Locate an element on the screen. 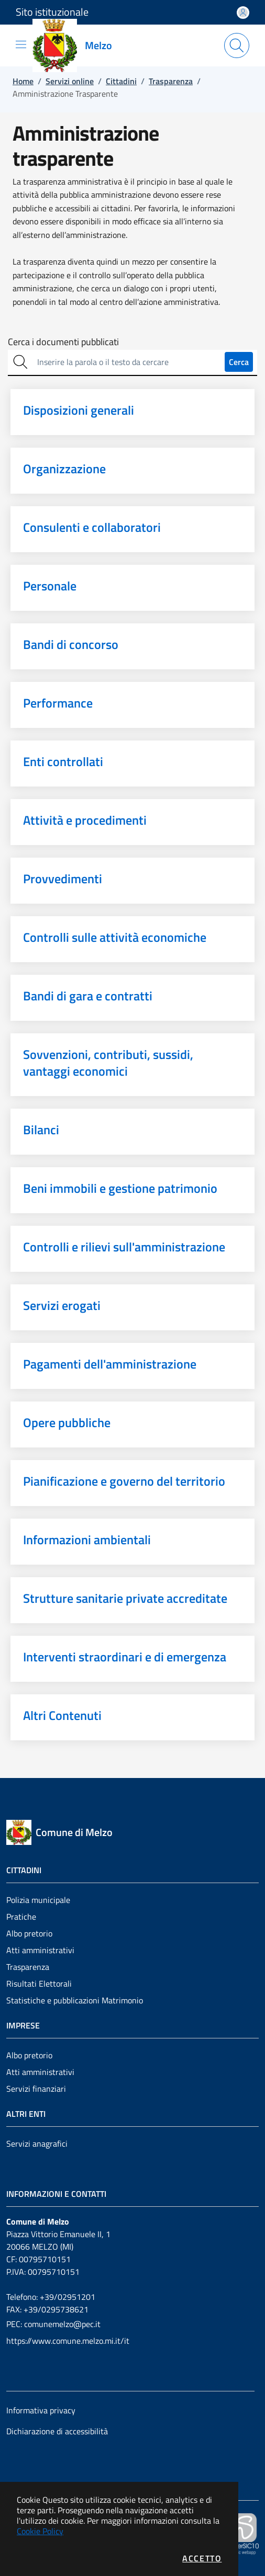 The image size is (265, 2576). Servizi anagrafici is located at coordinates (37, 2143).